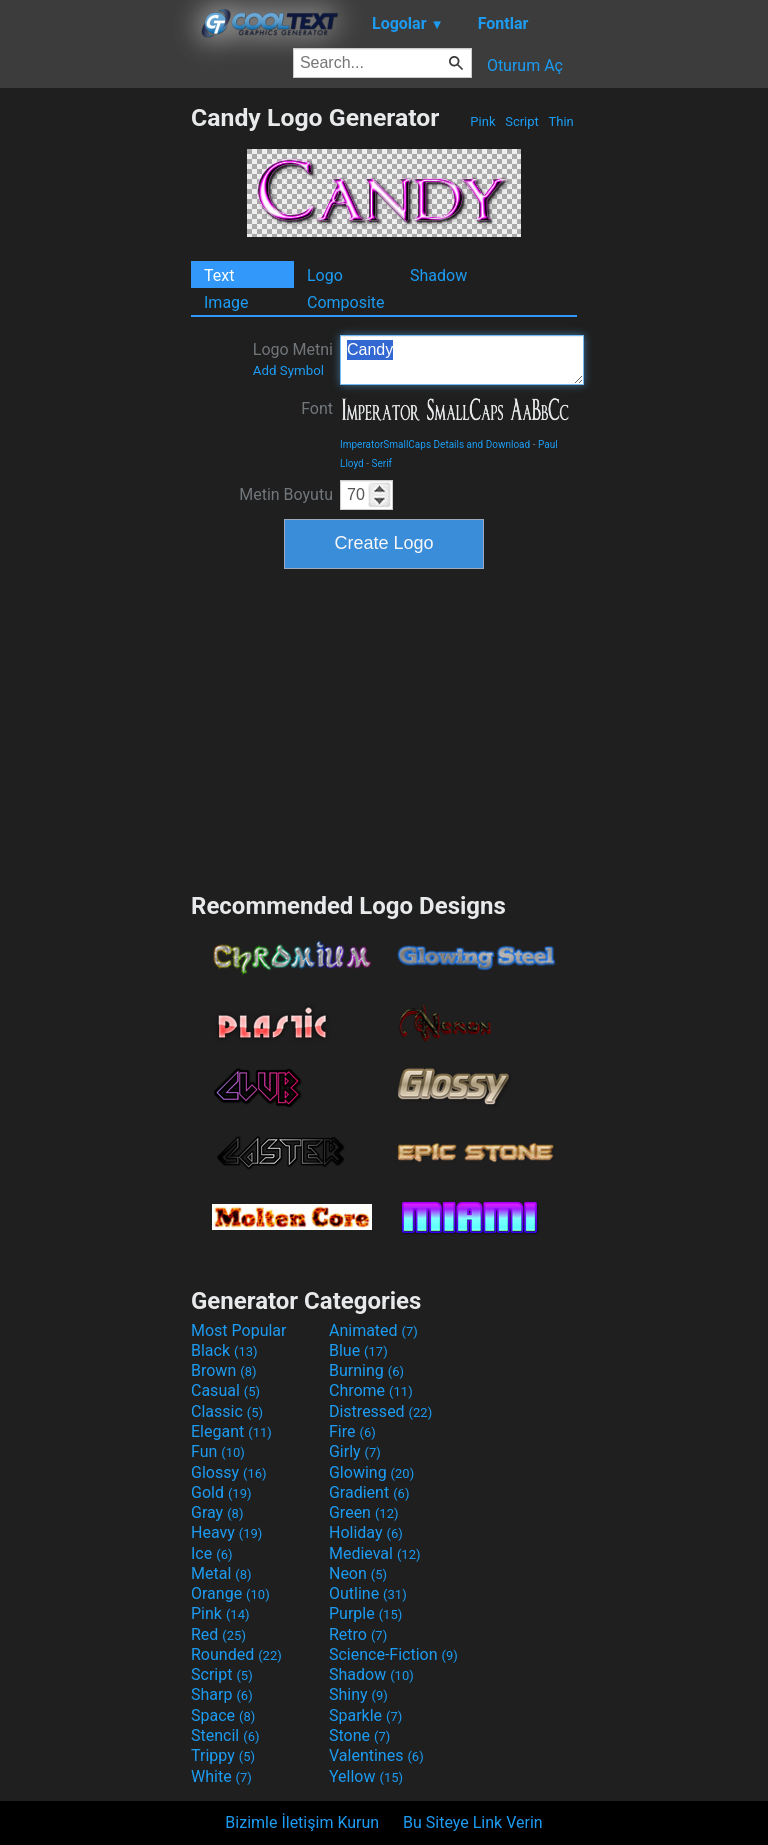  I want to click on Oturum Aç, so click(525, 65).